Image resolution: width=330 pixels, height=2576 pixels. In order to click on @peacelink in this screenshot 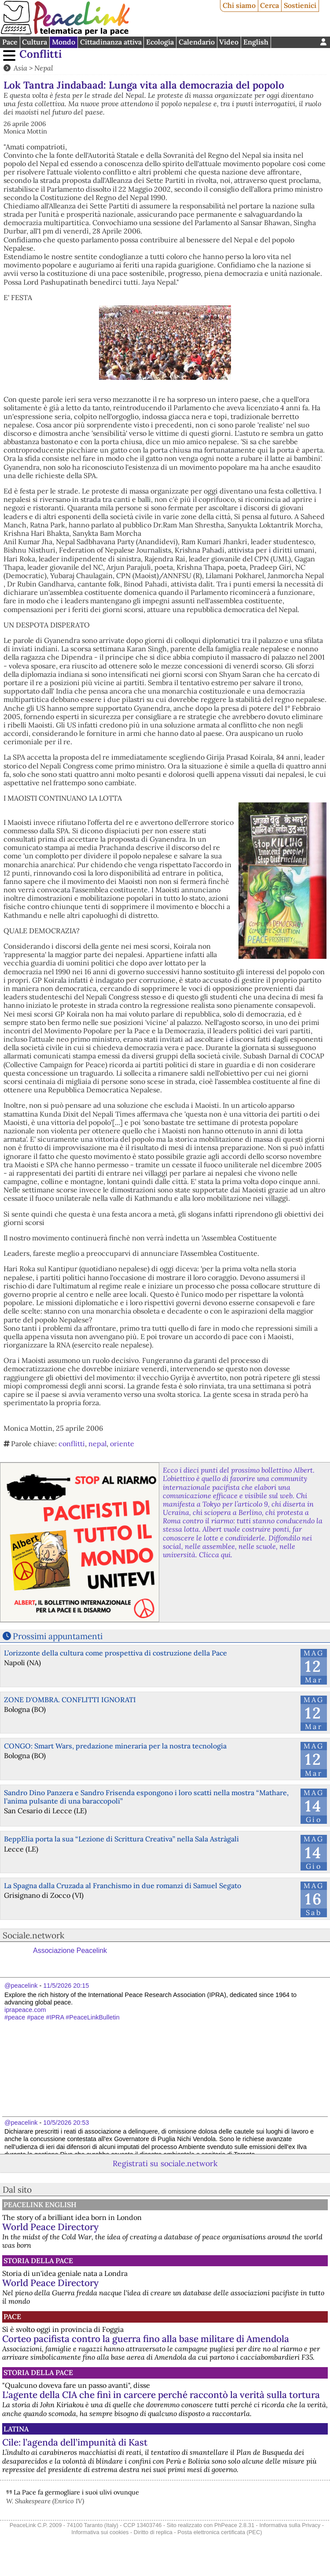, I will do `click(20, 1985)`.